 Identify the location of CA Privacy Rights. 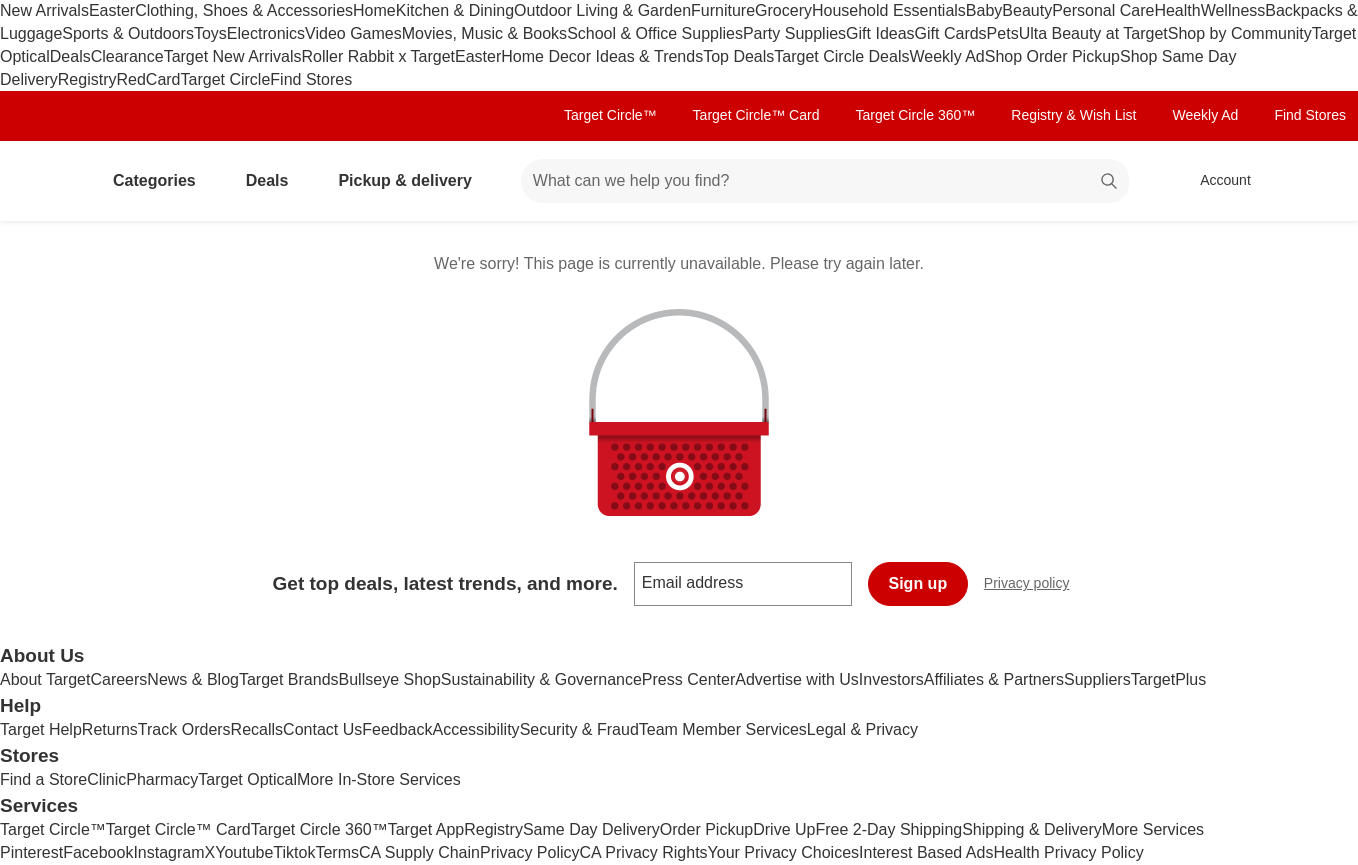
(644, 852).